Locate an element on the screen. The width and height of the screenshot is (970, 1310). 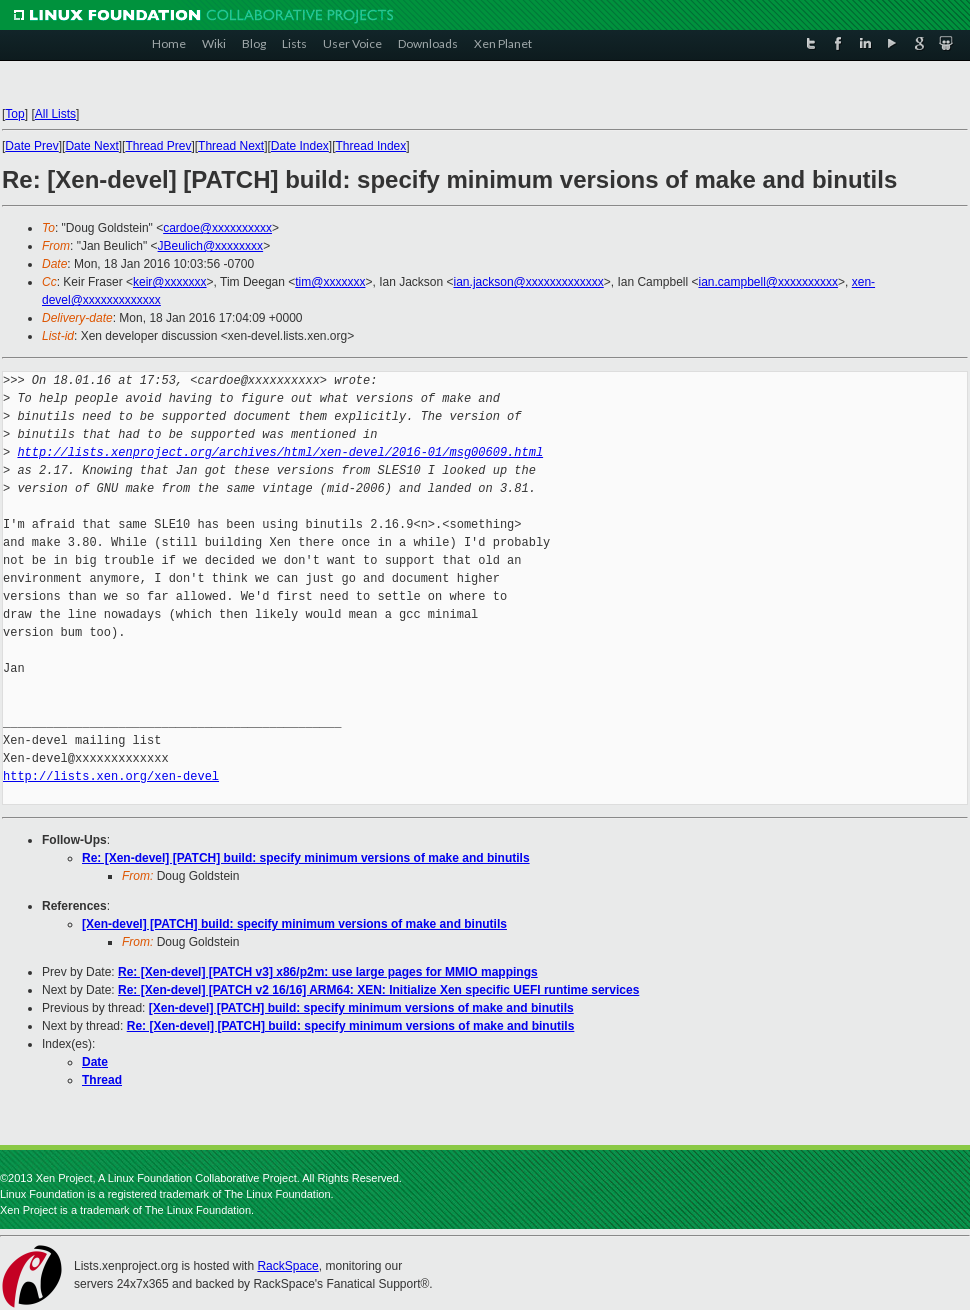
[Xen-devel] [PATCH] build: specify minimum versions of make and binutils is located at coordinates (294, 924).